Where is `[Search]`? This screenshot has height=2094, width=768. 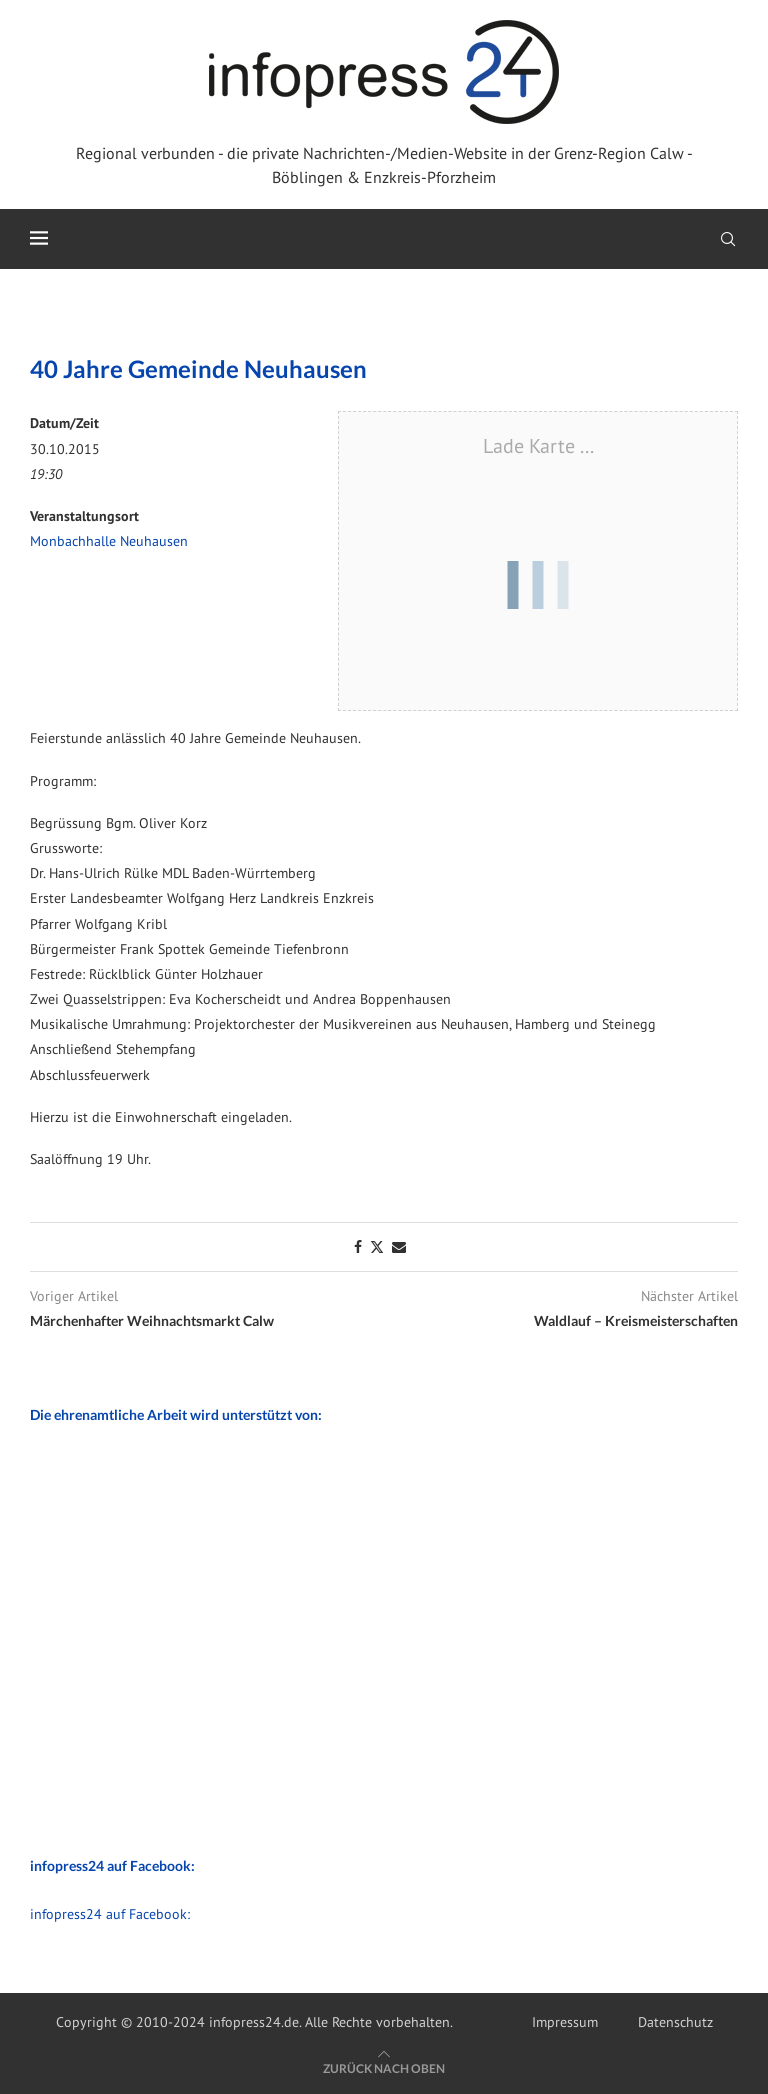 [Search] is located at coordinates (728, 239).